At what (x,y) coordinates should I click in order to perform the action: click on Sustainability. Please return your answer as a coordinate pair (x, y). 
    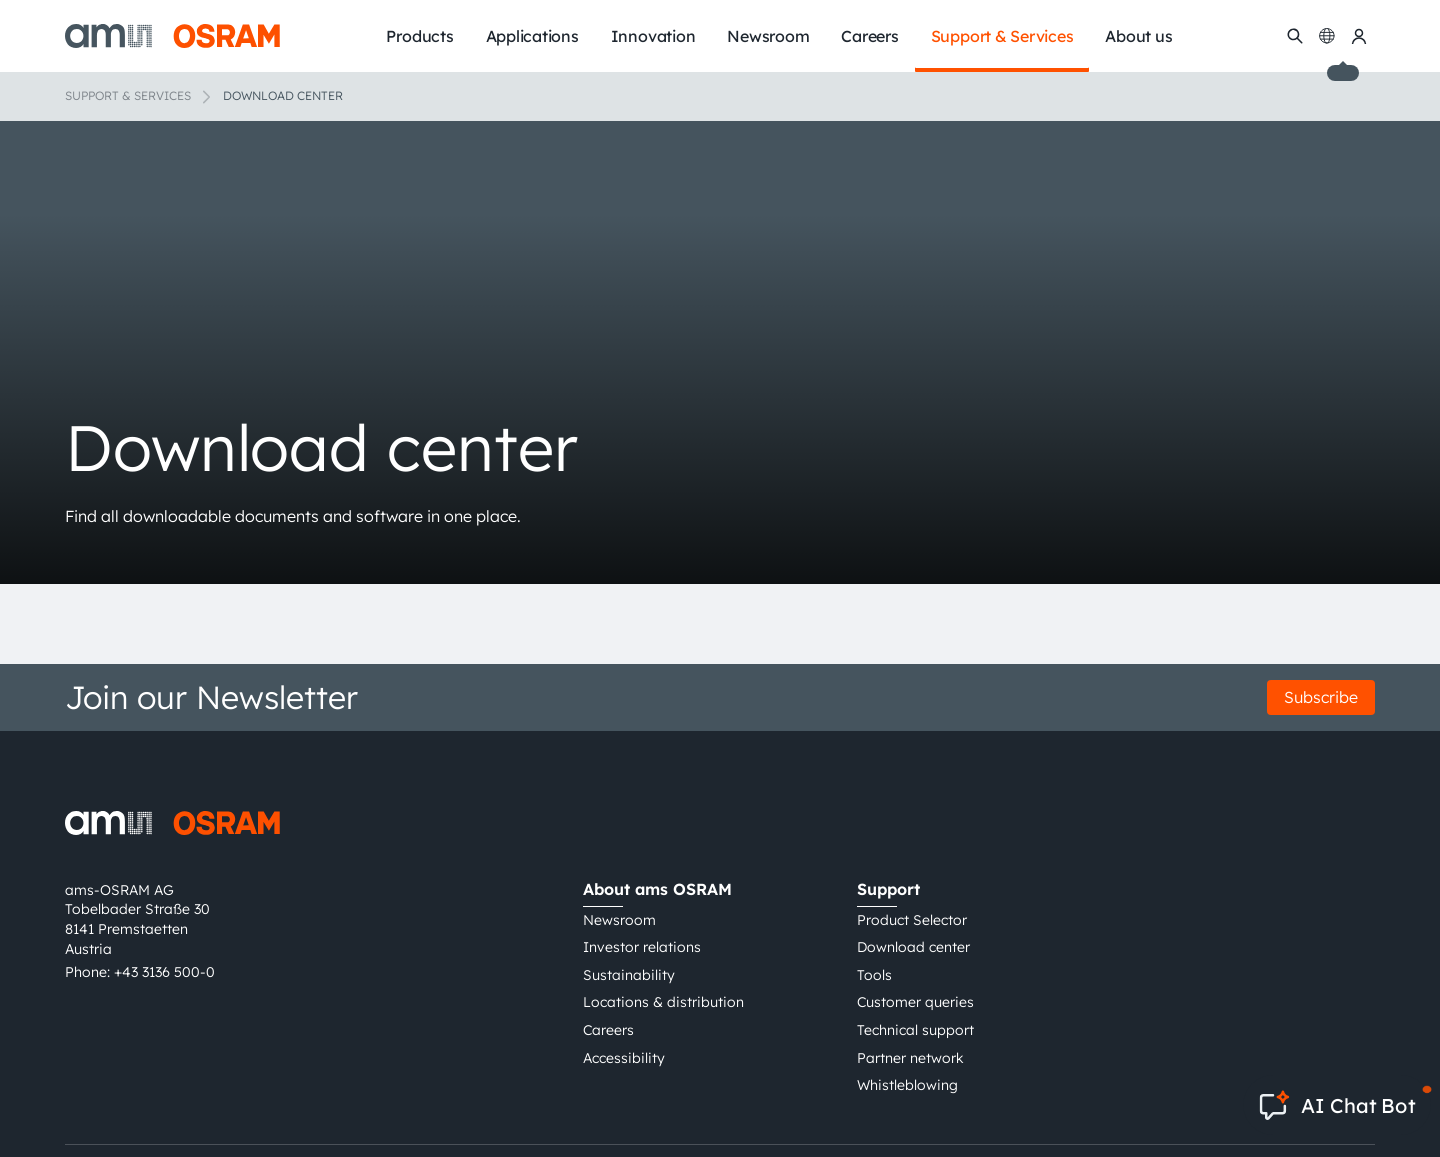
    Looking at the image, I should click on (629, 975).